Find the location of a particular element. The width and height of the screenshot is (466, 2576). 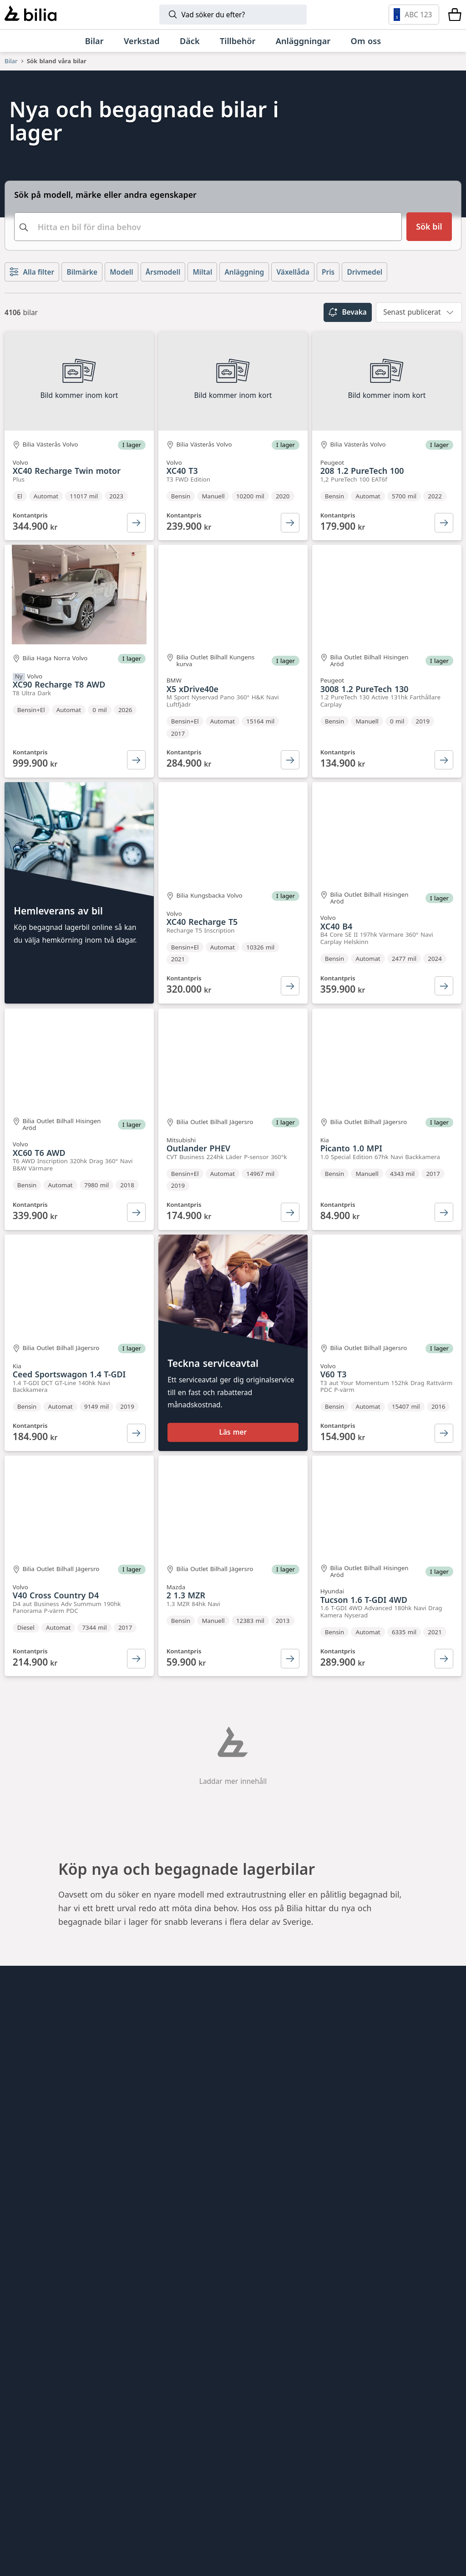

Bilar is located at coordinates (11, 61).